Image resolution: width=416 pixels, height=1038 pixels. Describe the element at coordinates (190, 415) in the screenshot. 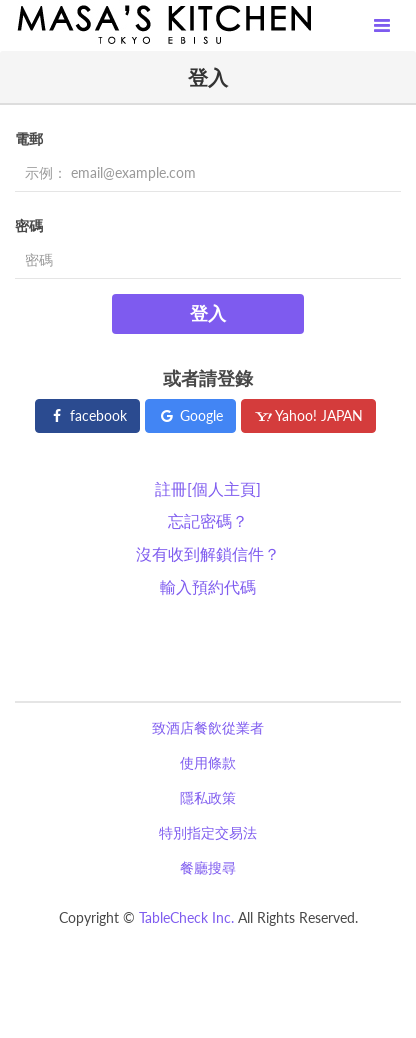

I see `Google` at that location.